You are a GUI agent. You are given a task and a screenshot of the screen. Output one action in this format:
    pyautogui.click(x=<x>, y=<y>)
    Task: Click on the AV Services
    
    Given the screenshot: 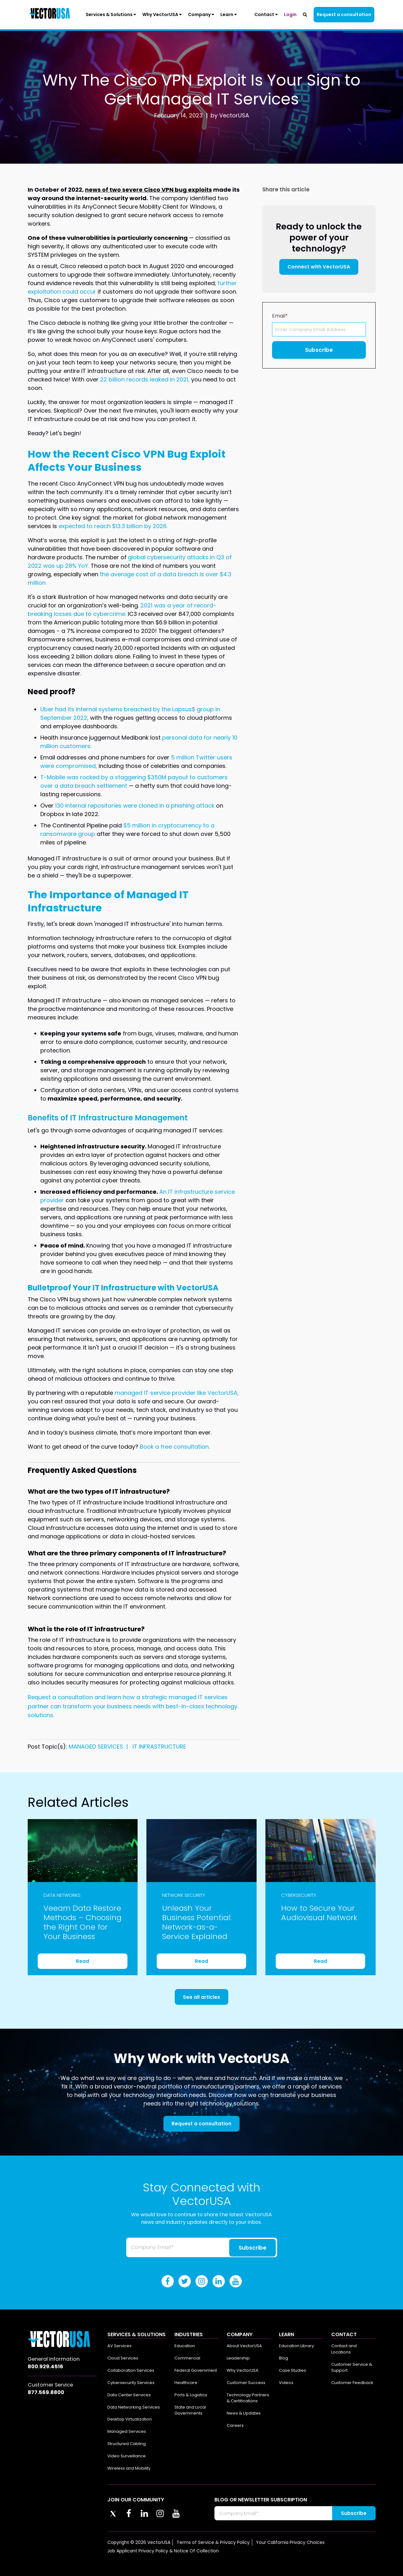 What is the action you would take?
    pyautogui.click(x=119, y=2346)
    